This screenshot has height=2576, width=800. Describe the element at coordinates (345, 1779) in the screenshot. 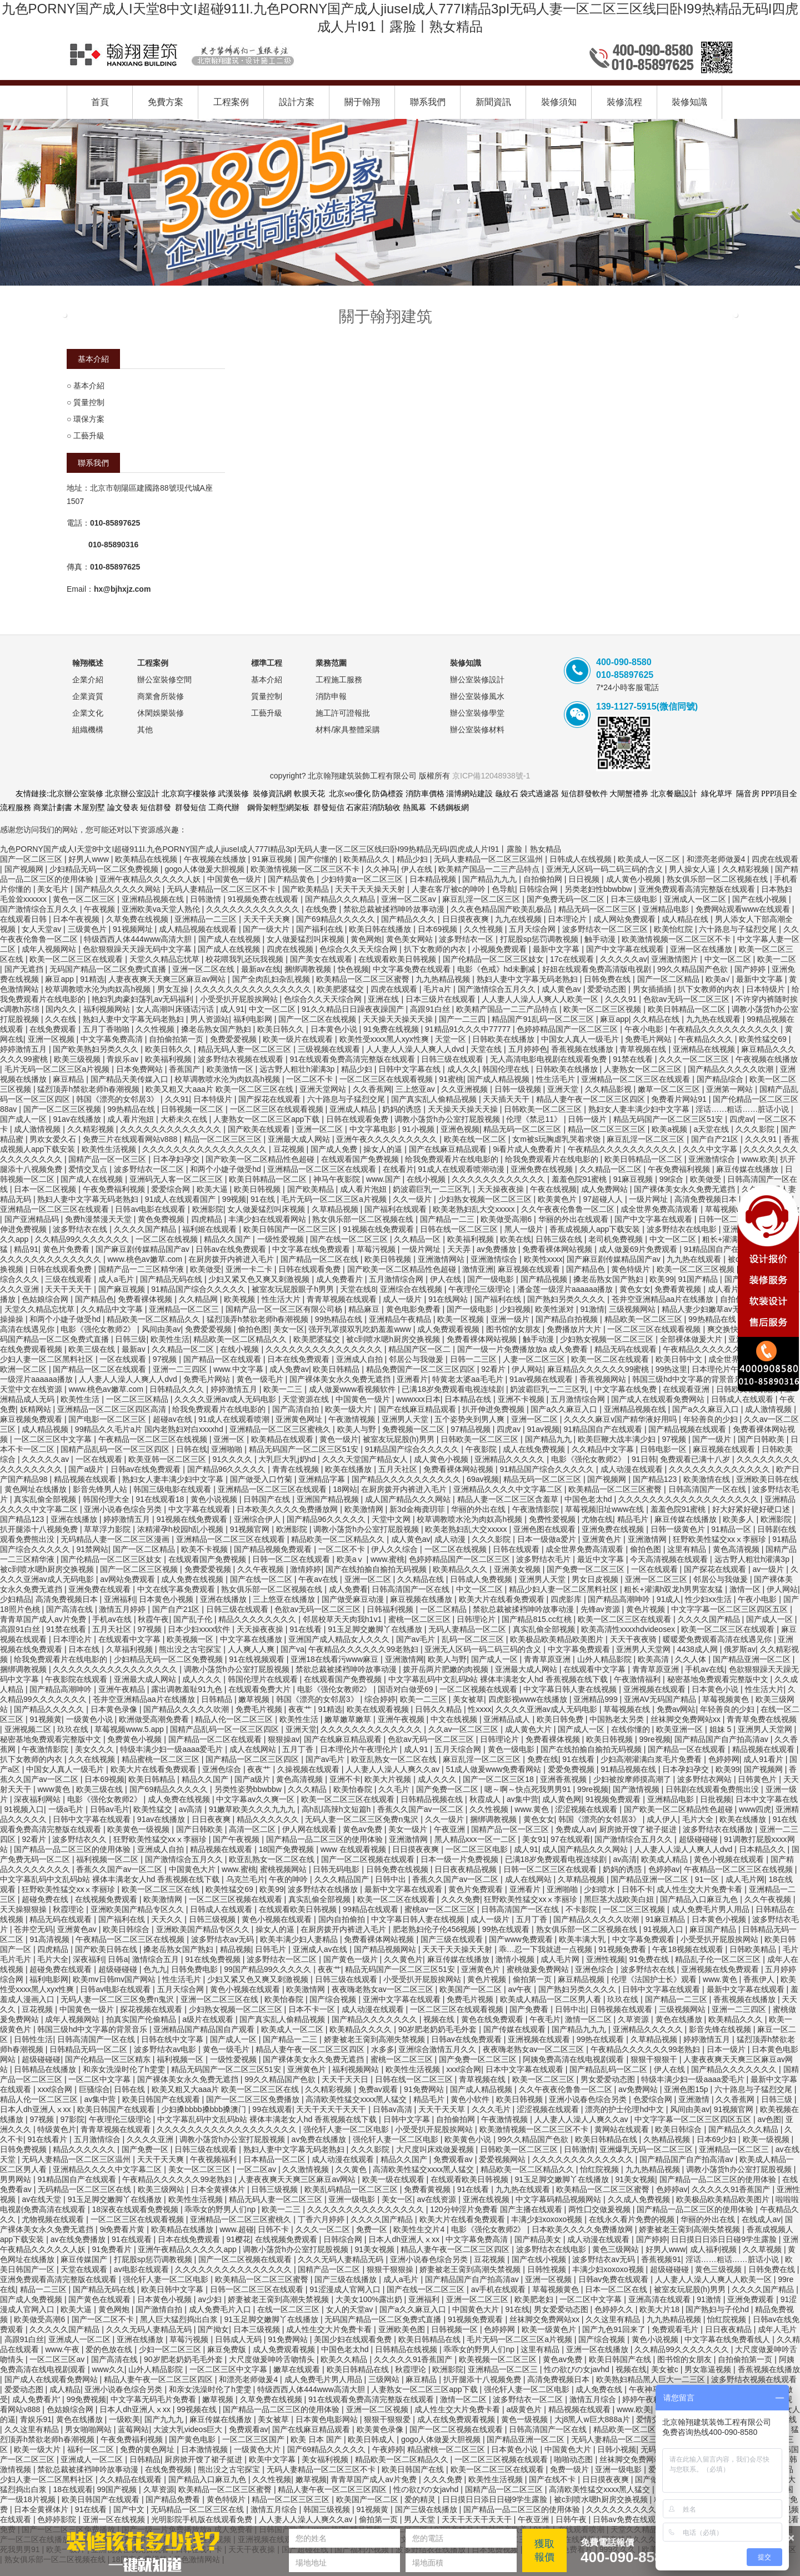

I see `亚洲不卡` at that location.